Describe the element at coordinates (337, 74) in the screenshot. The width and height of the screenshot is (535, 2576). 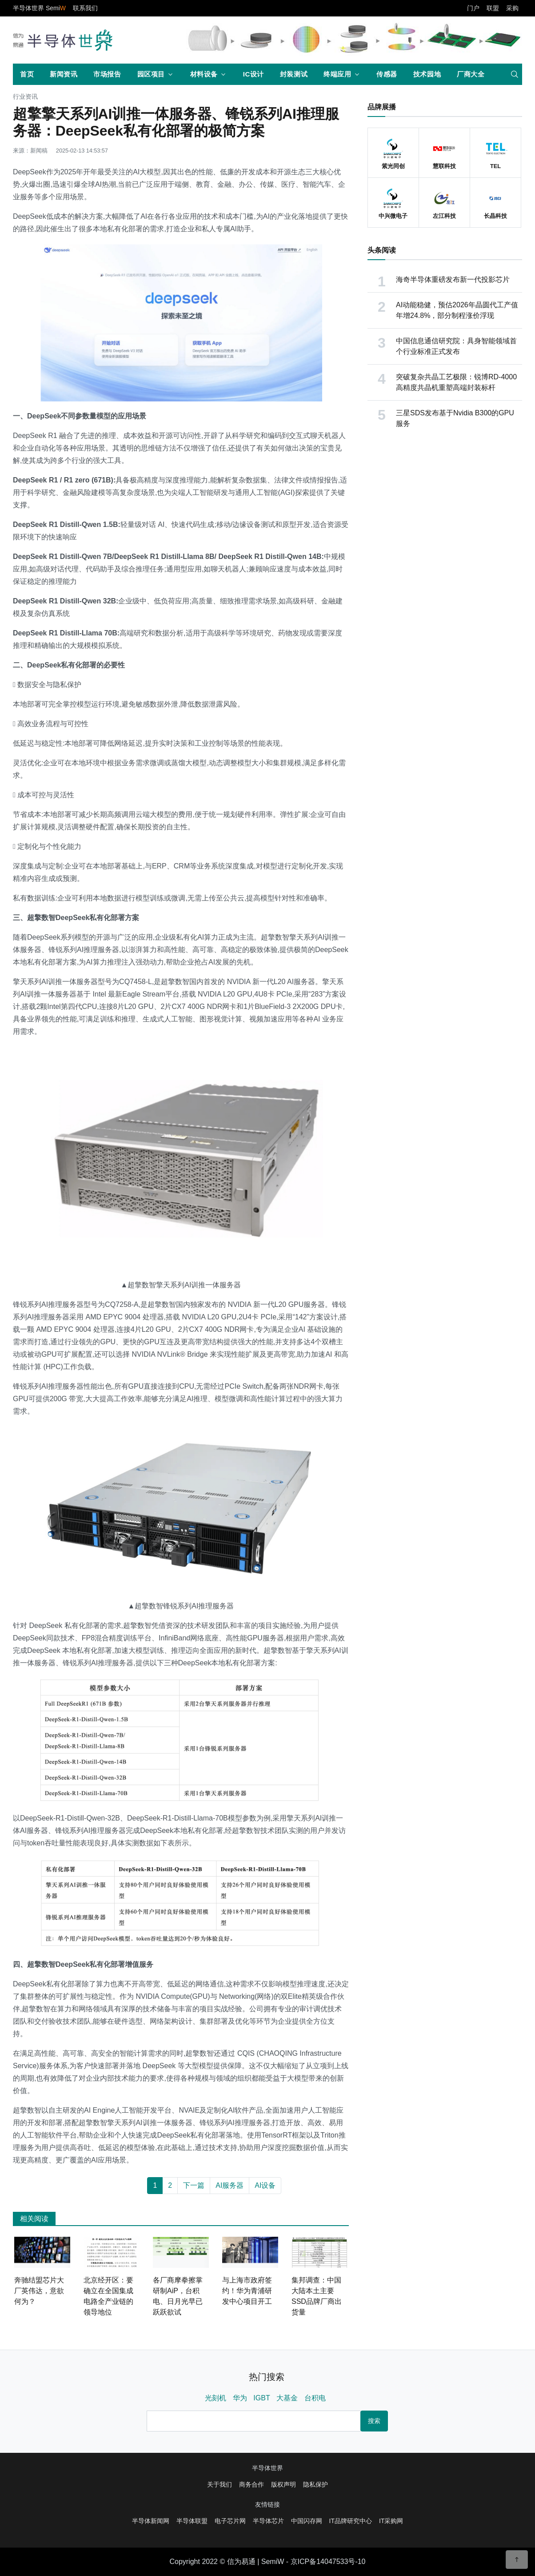
I see `终端应用 [button]` at that location.